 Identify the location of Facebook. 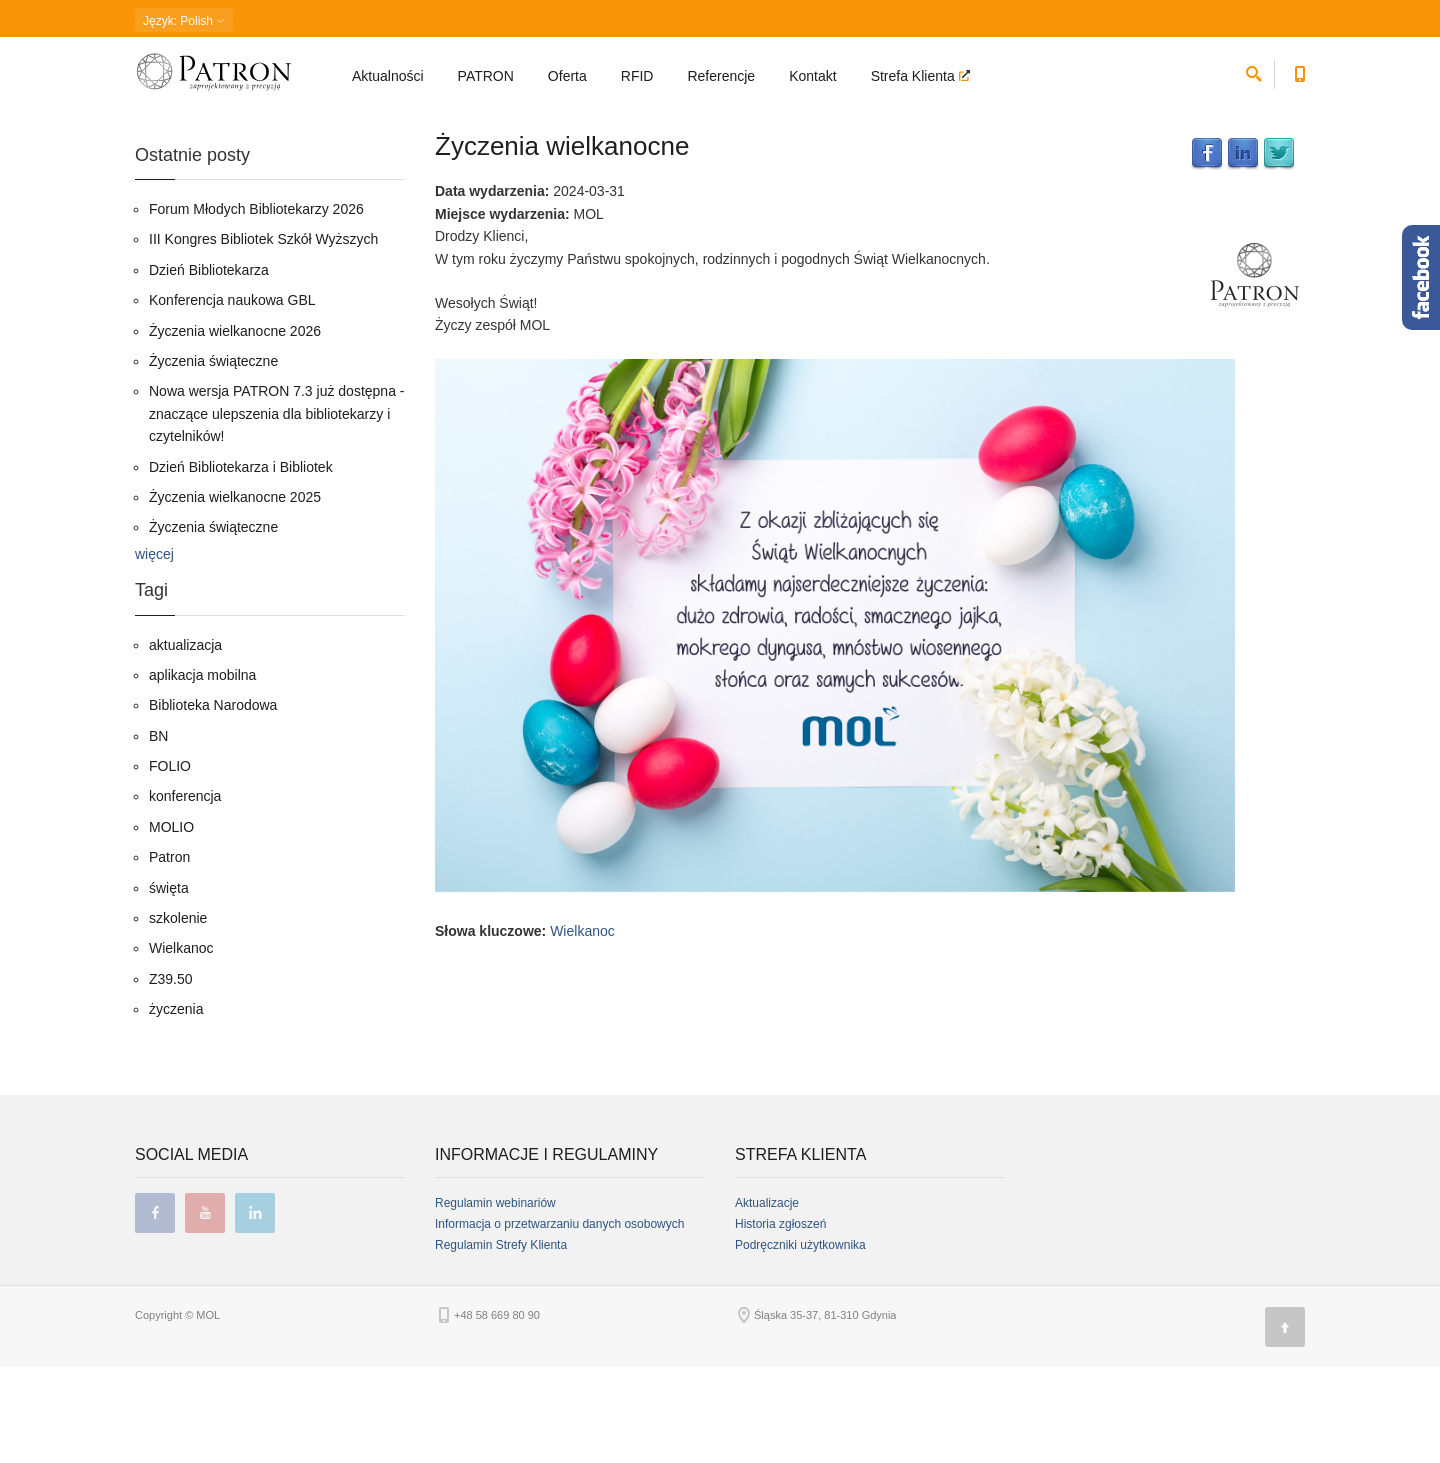
(1207, 249).